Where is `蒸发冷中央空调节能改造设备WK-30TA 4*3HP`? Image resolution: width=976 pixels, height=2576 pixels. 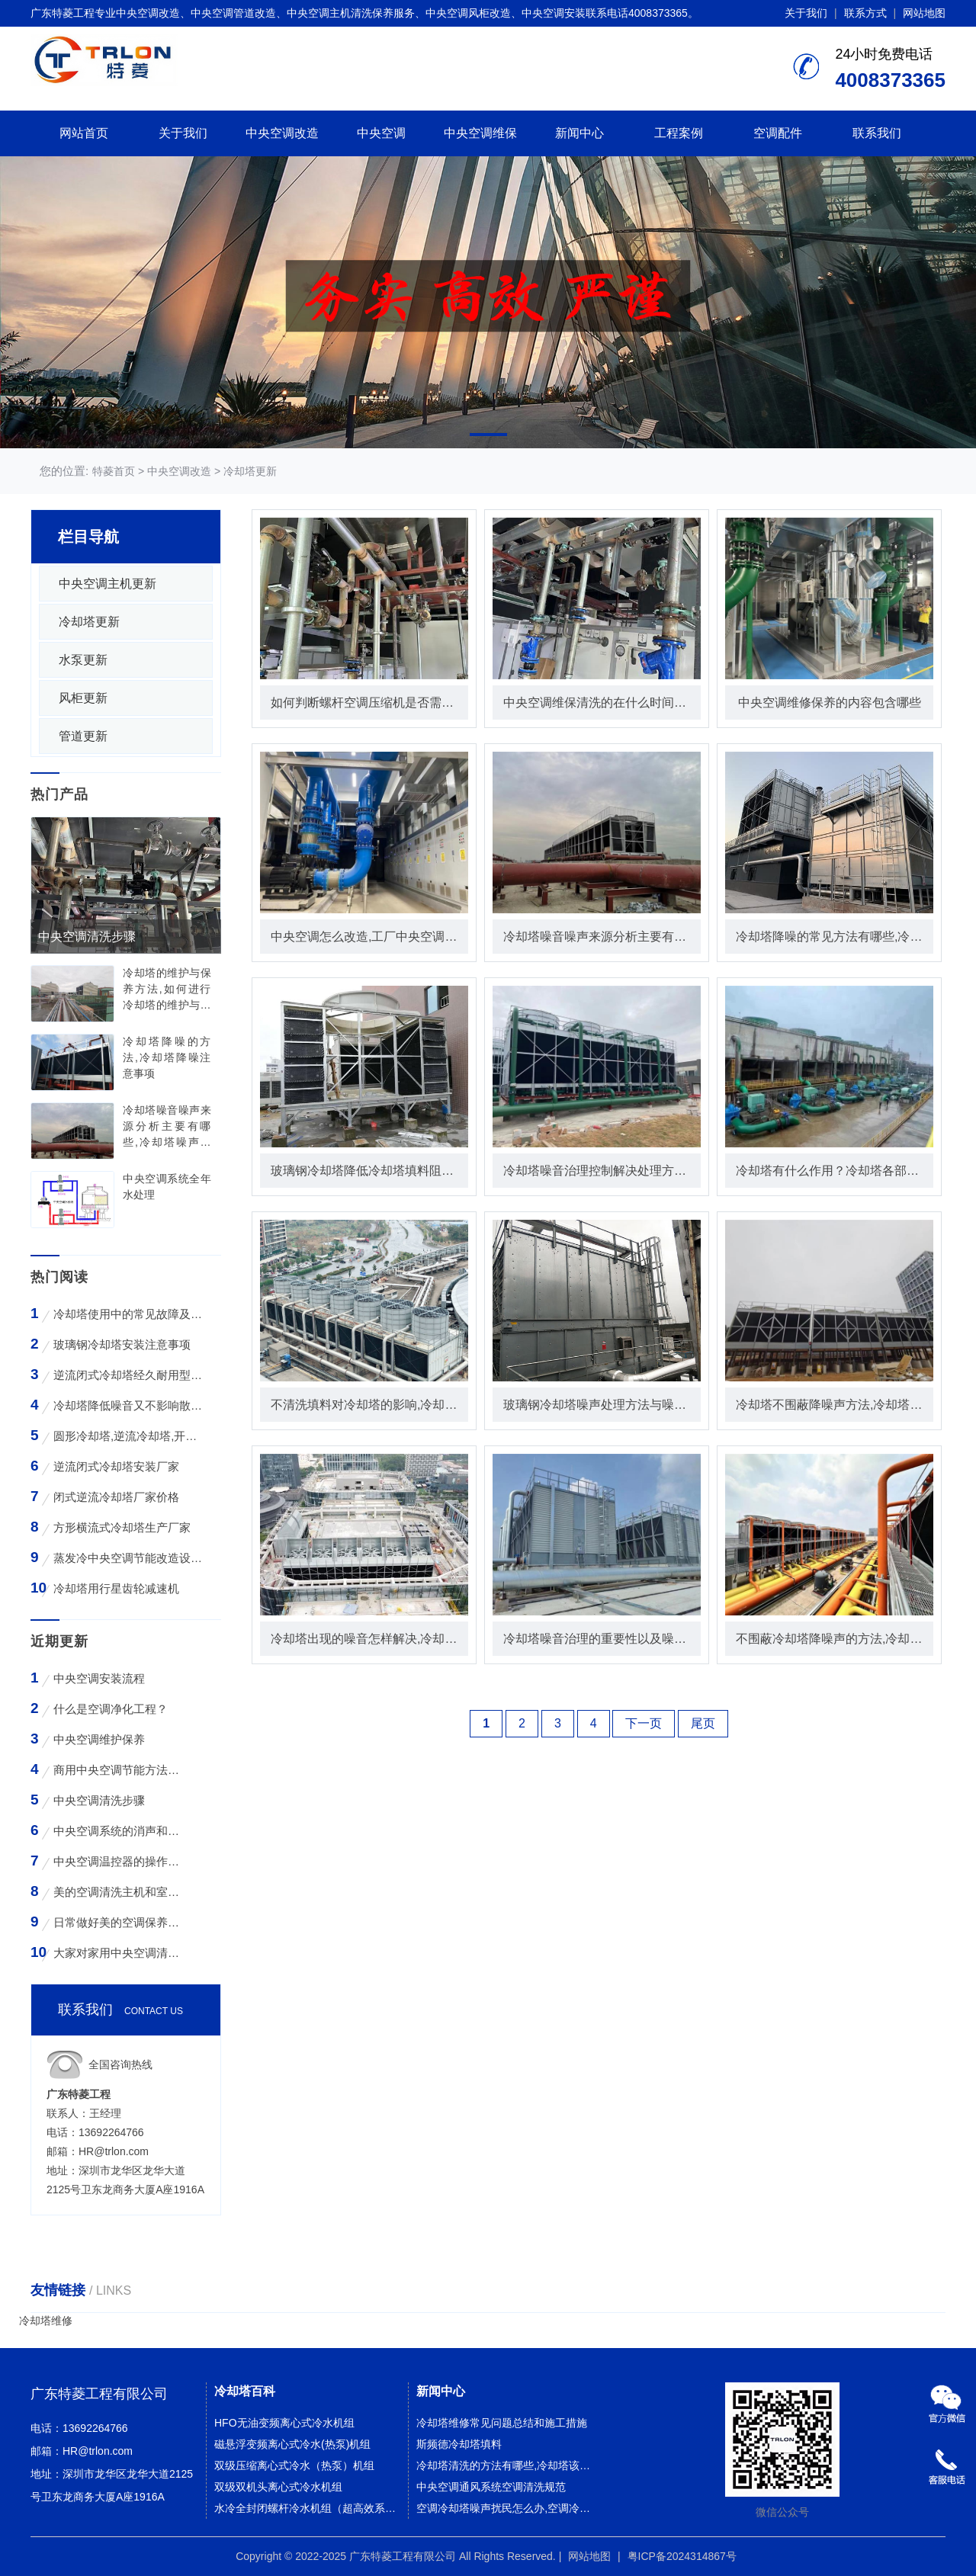
蒸发冷中央空调节能改造设备WK-30TA 4*3HP is located at coordinates (128, 1557).